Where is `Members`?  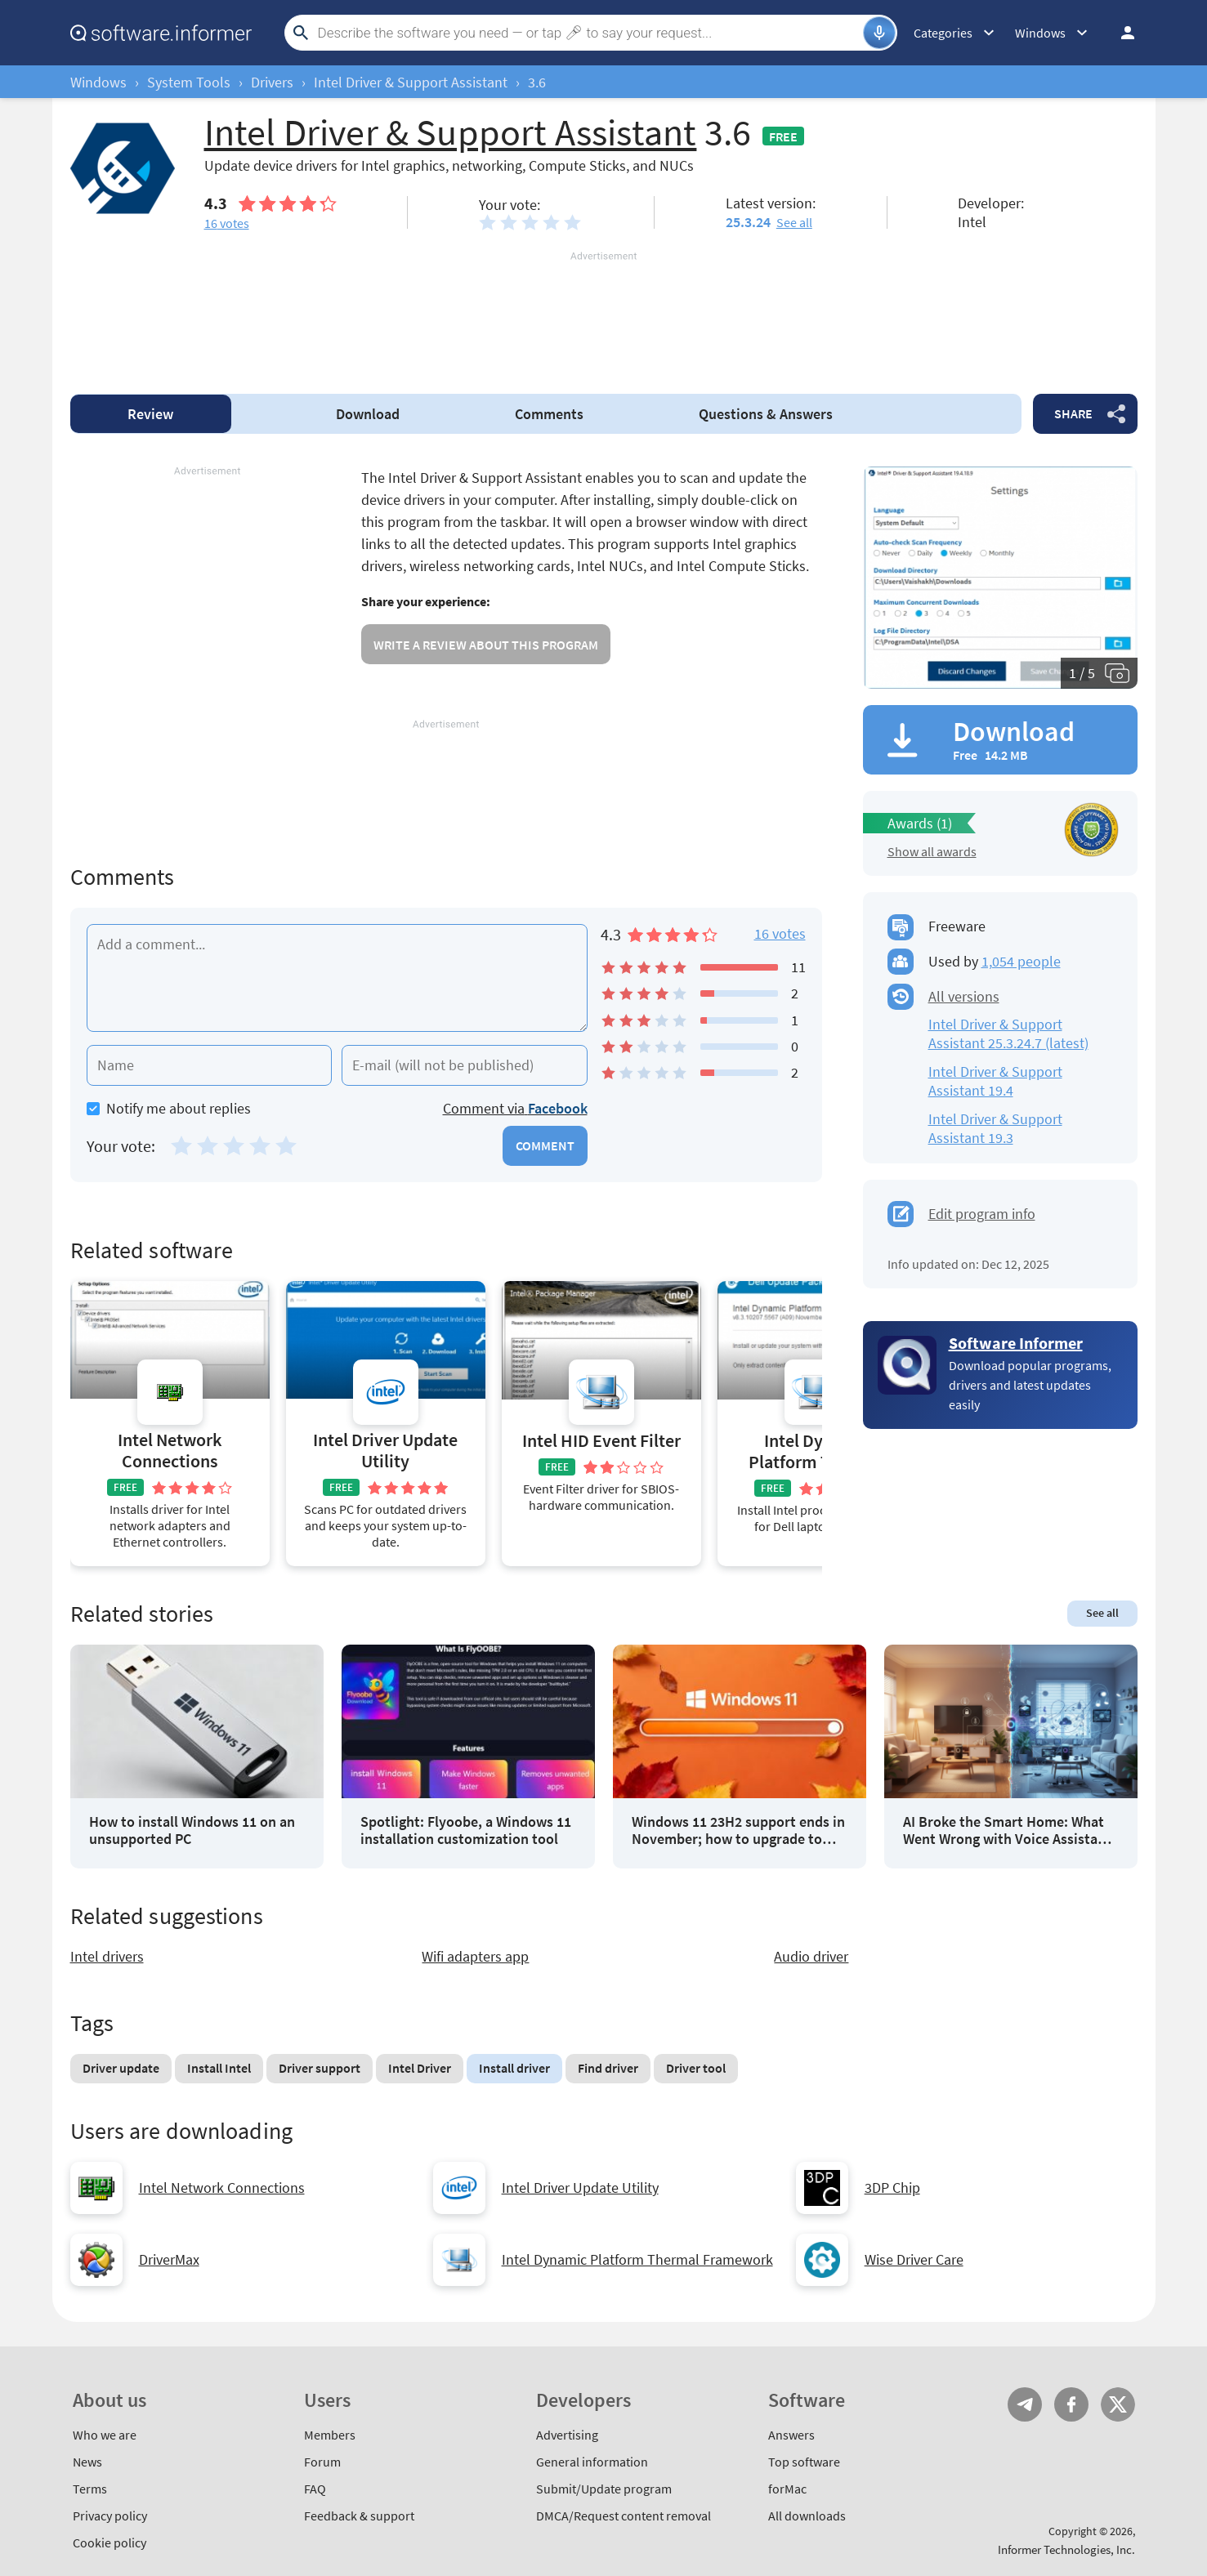
Members is located at coordinates (329, 2434).